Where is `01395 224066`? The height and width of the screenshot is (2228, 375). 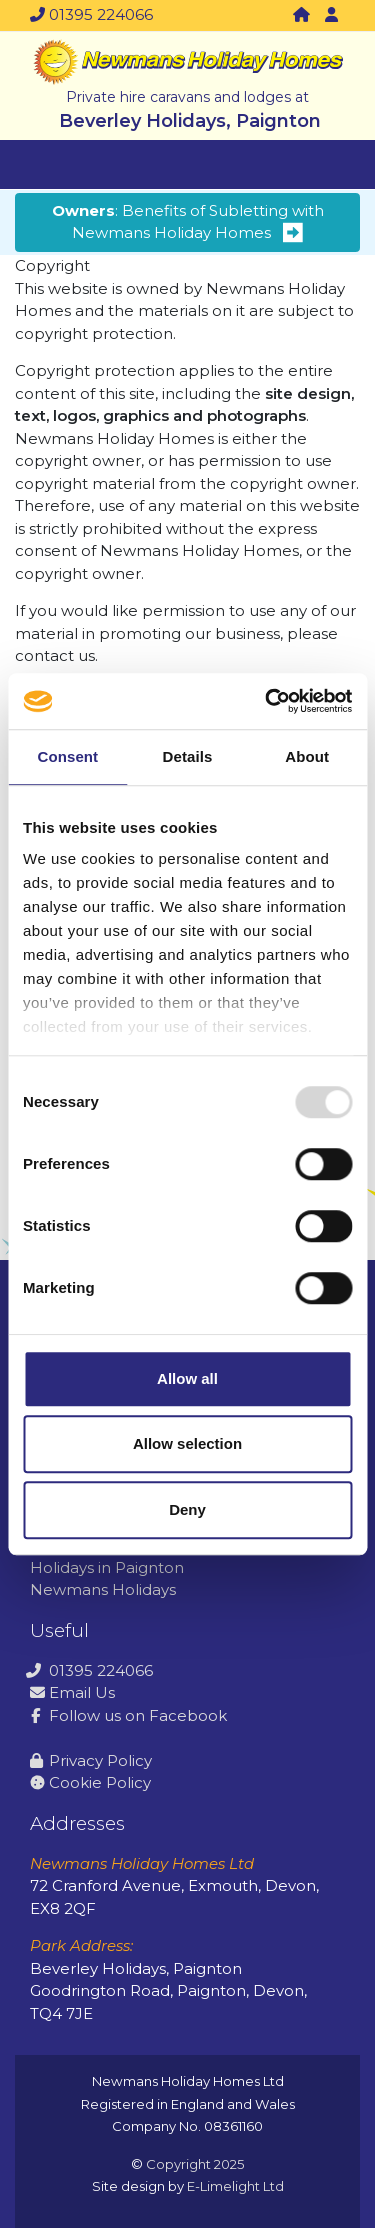
01395 224066 is located at coordinates (91, 14).